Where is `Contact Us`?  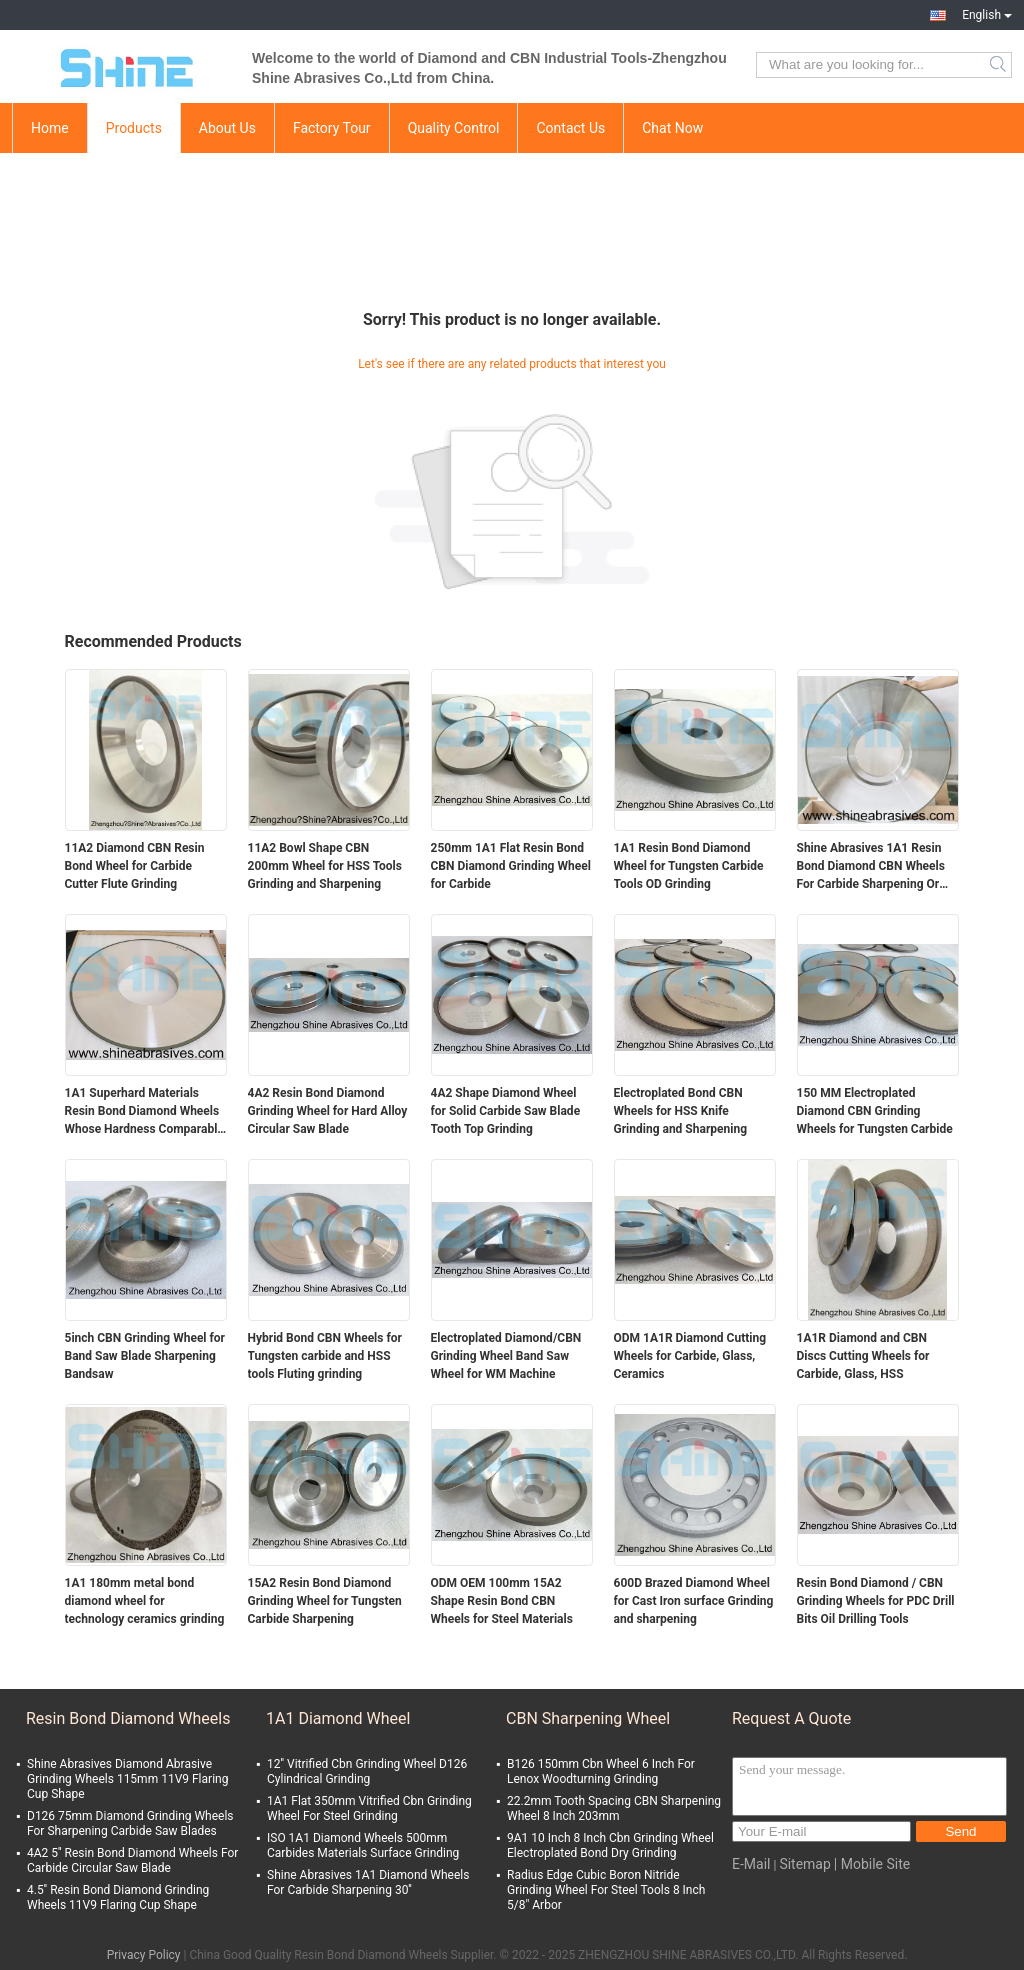
Contact Us is located at coordinates (570, 128).